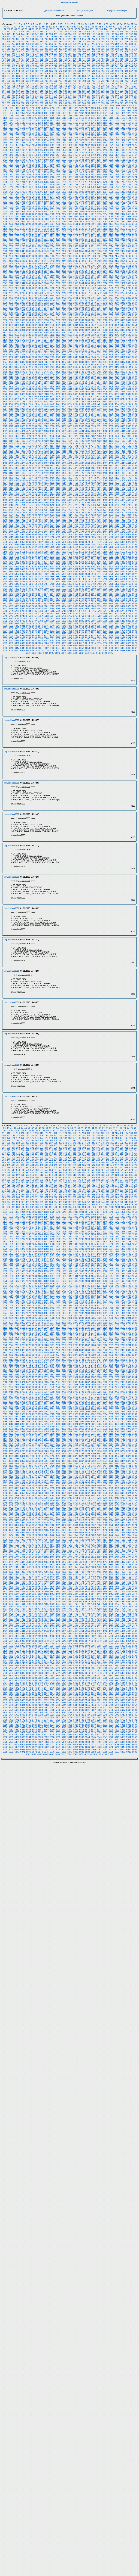 The width and height of the screenshot is (139, 2576). What do you see at coordinates (27, 41) in the screenshot?
I see `232` at bounding box center [27, 41].